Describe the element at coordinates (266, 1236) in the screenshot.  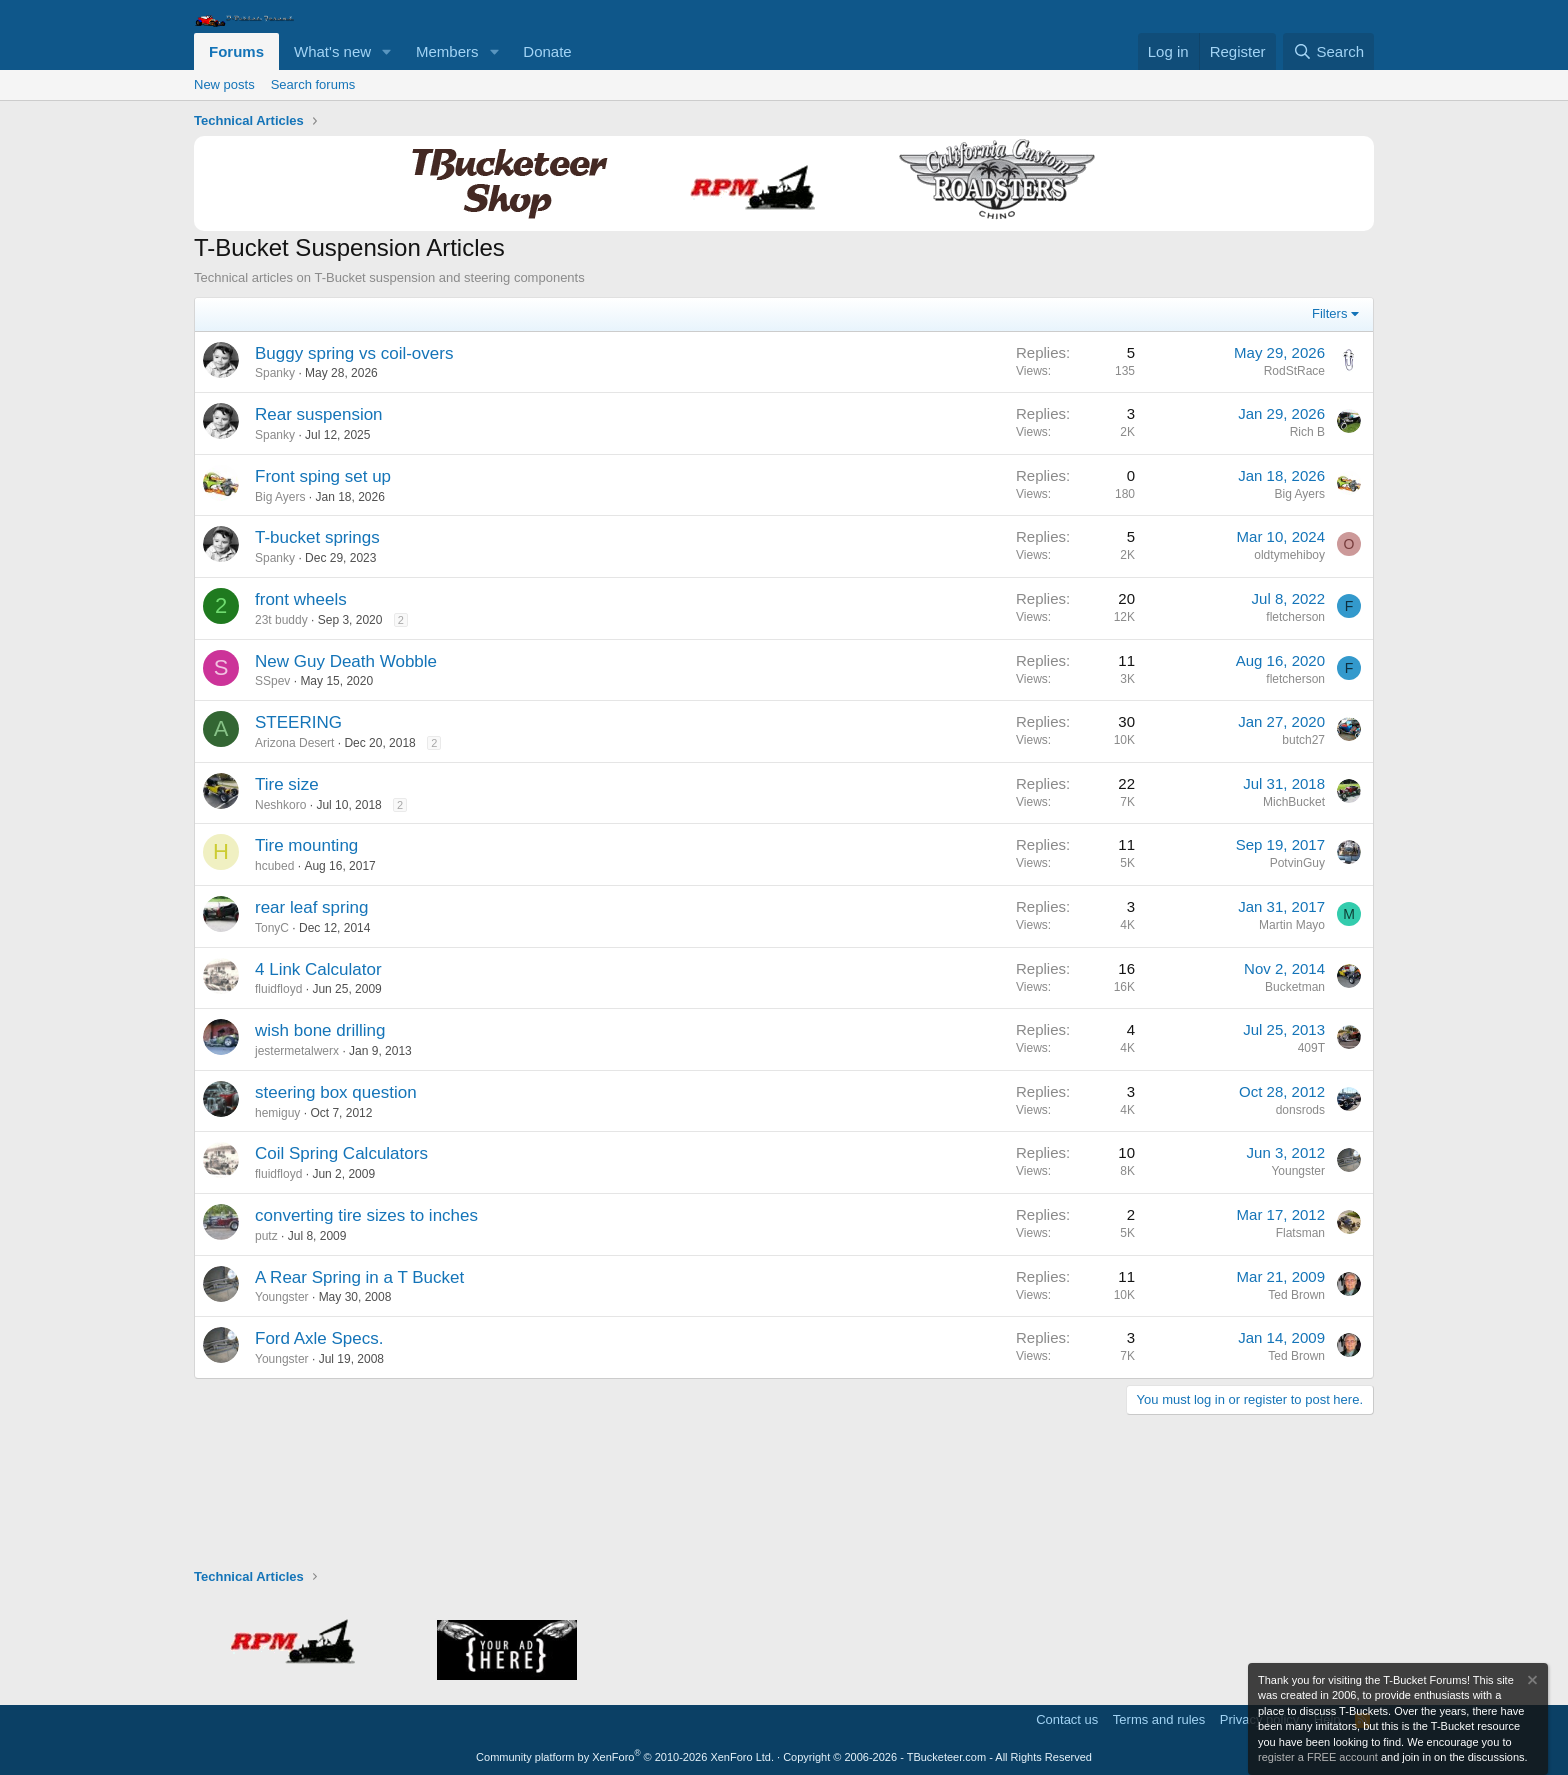
I see `putz` at that location.